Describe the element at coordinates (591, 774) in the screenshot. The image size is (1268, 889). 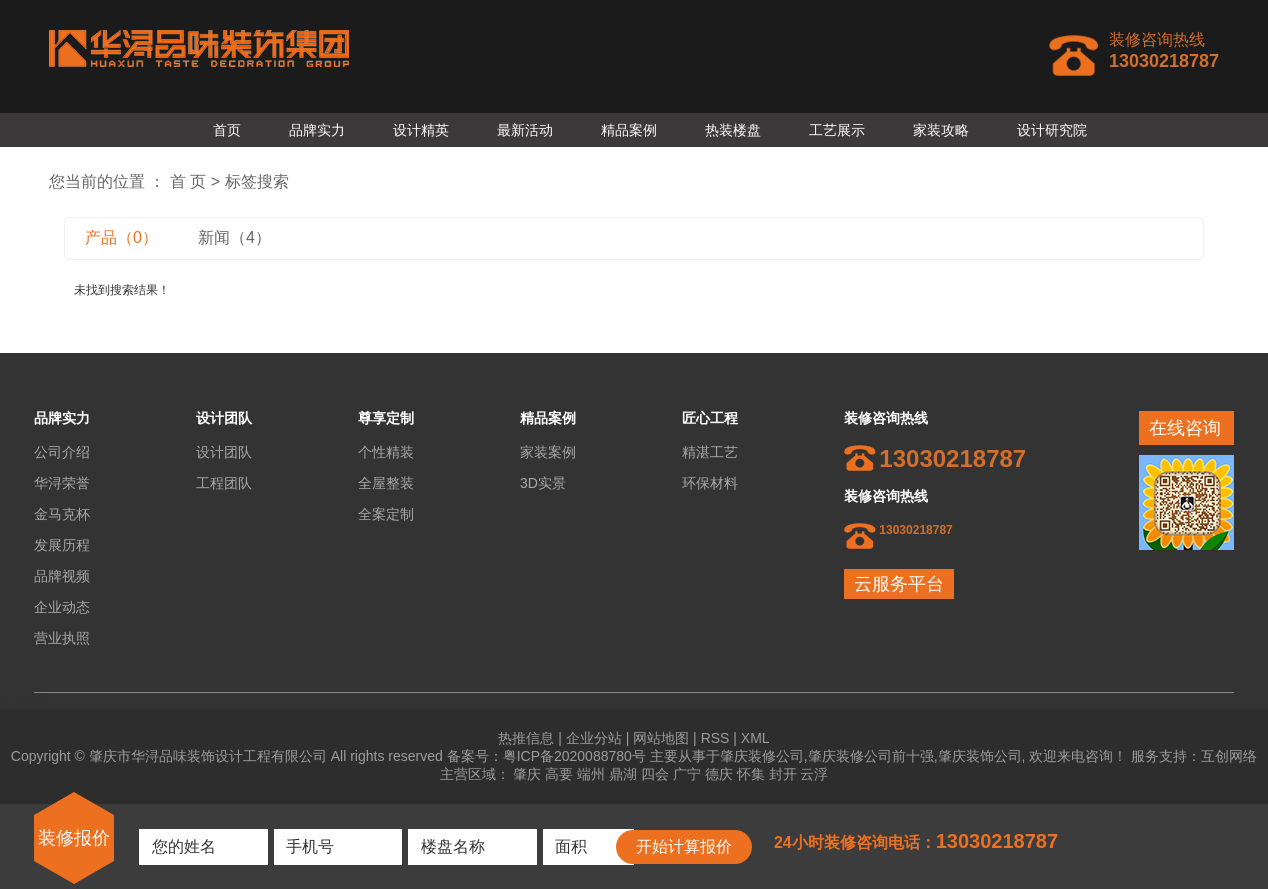
I see `端州` at that location.